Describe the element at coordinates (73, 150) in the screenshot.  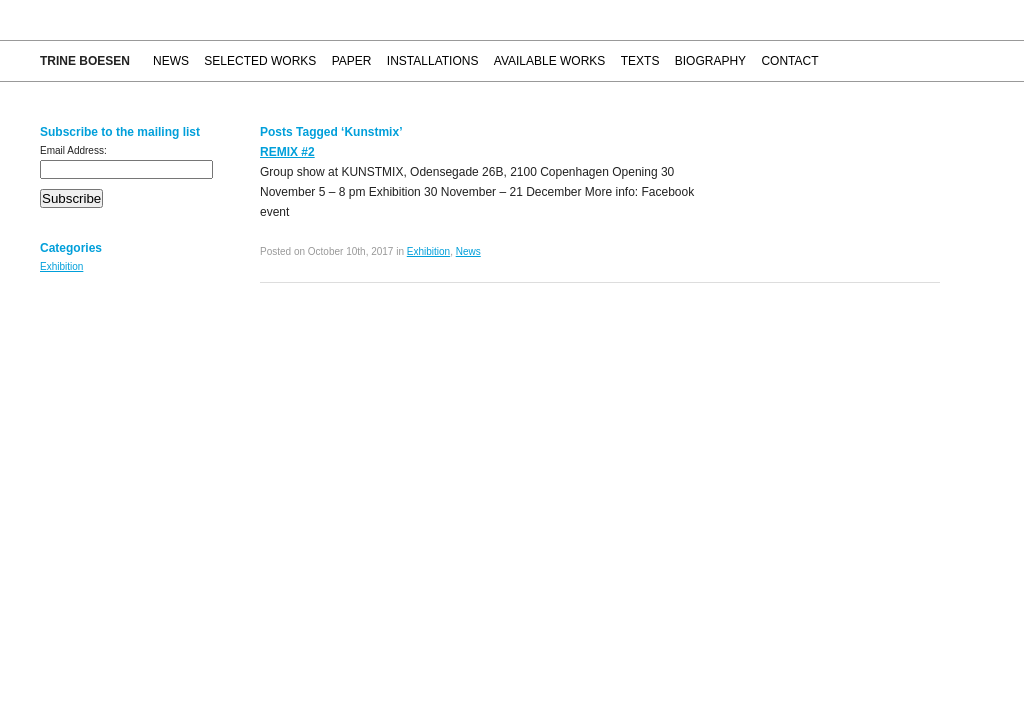
I see `Email Address:` at that location.